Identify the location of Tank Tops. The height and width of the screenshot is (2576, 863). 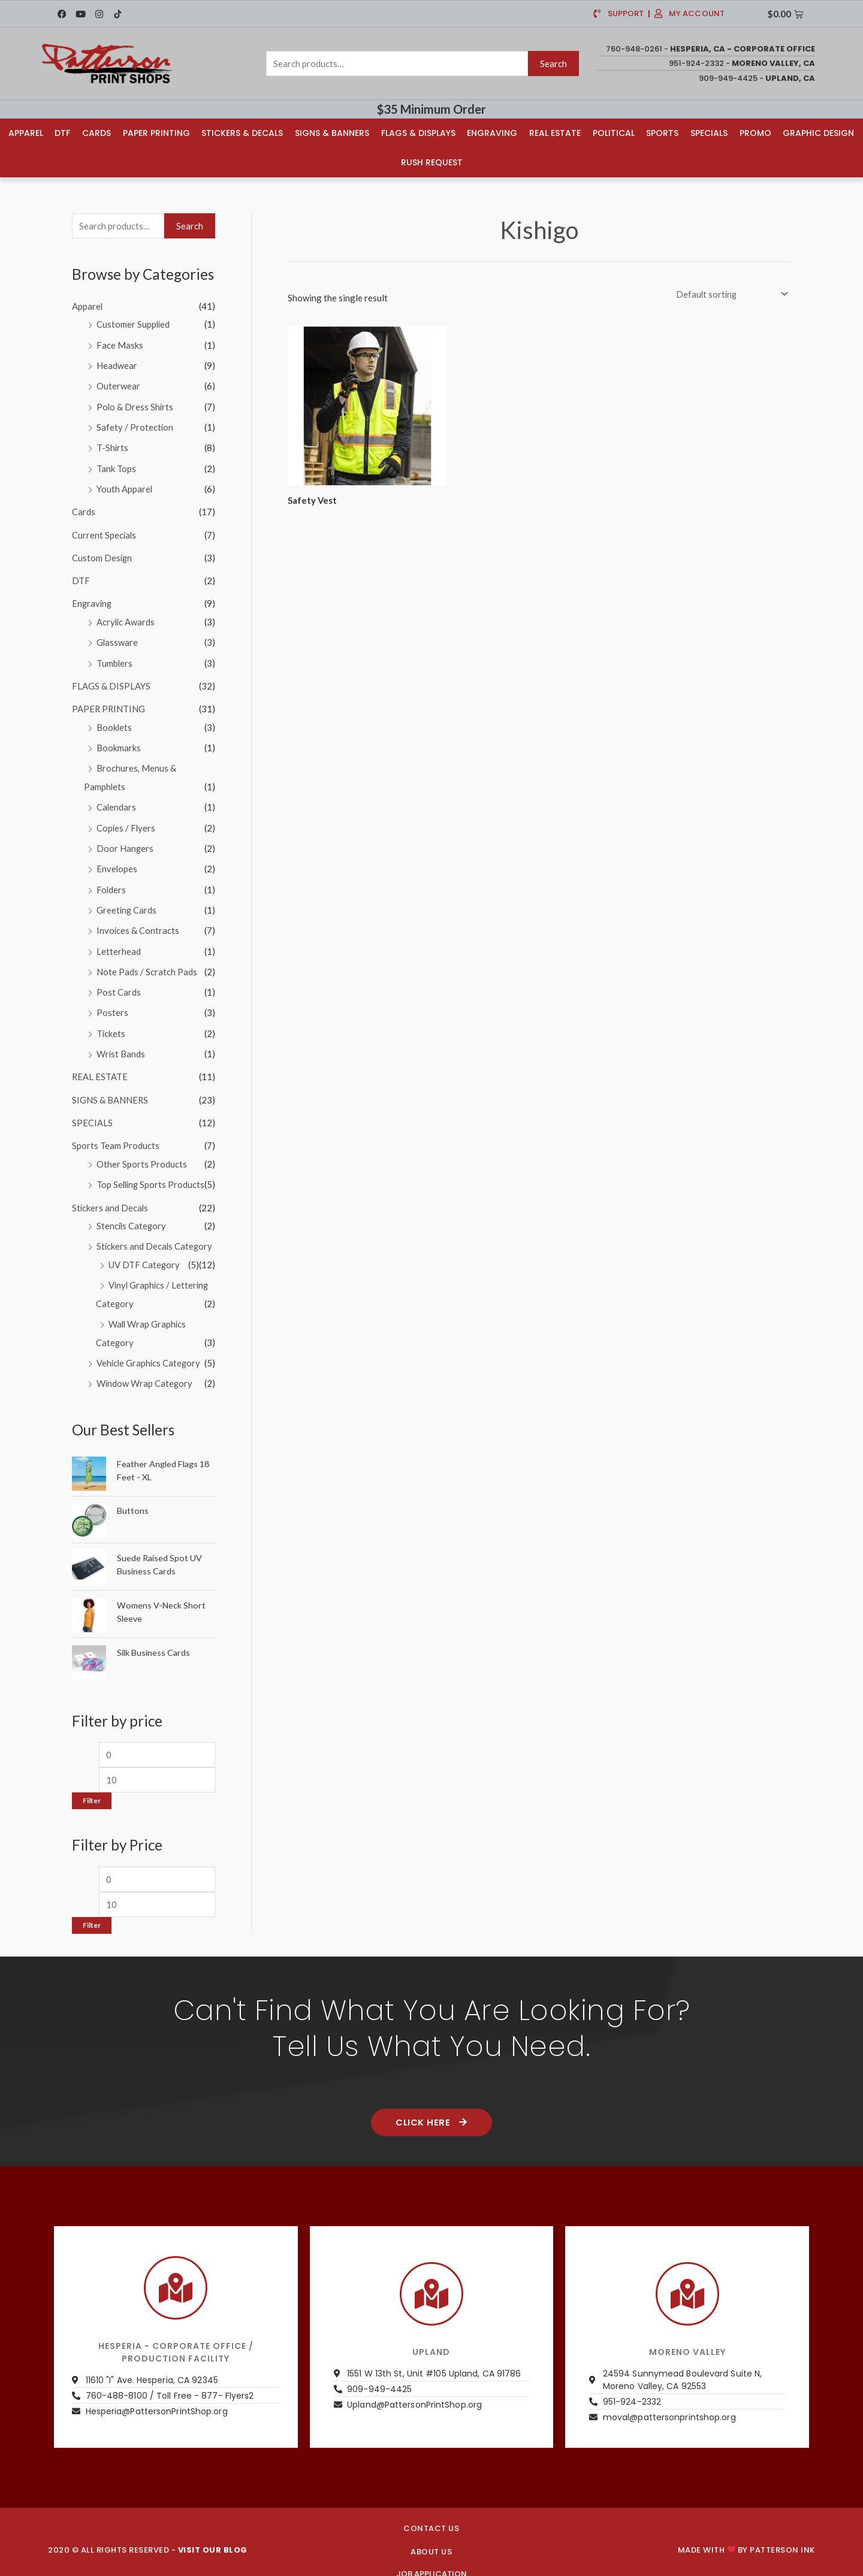
(116, 465).